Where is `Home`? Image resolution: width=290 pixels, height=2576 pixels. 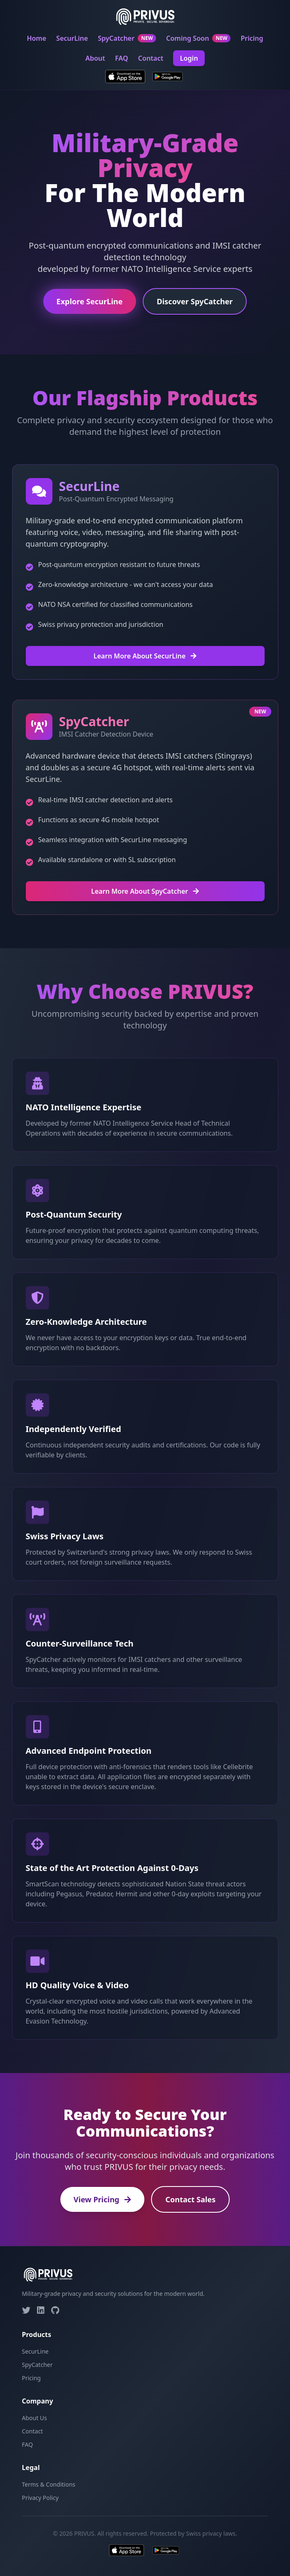
Home is located at coordinates (36, 38).